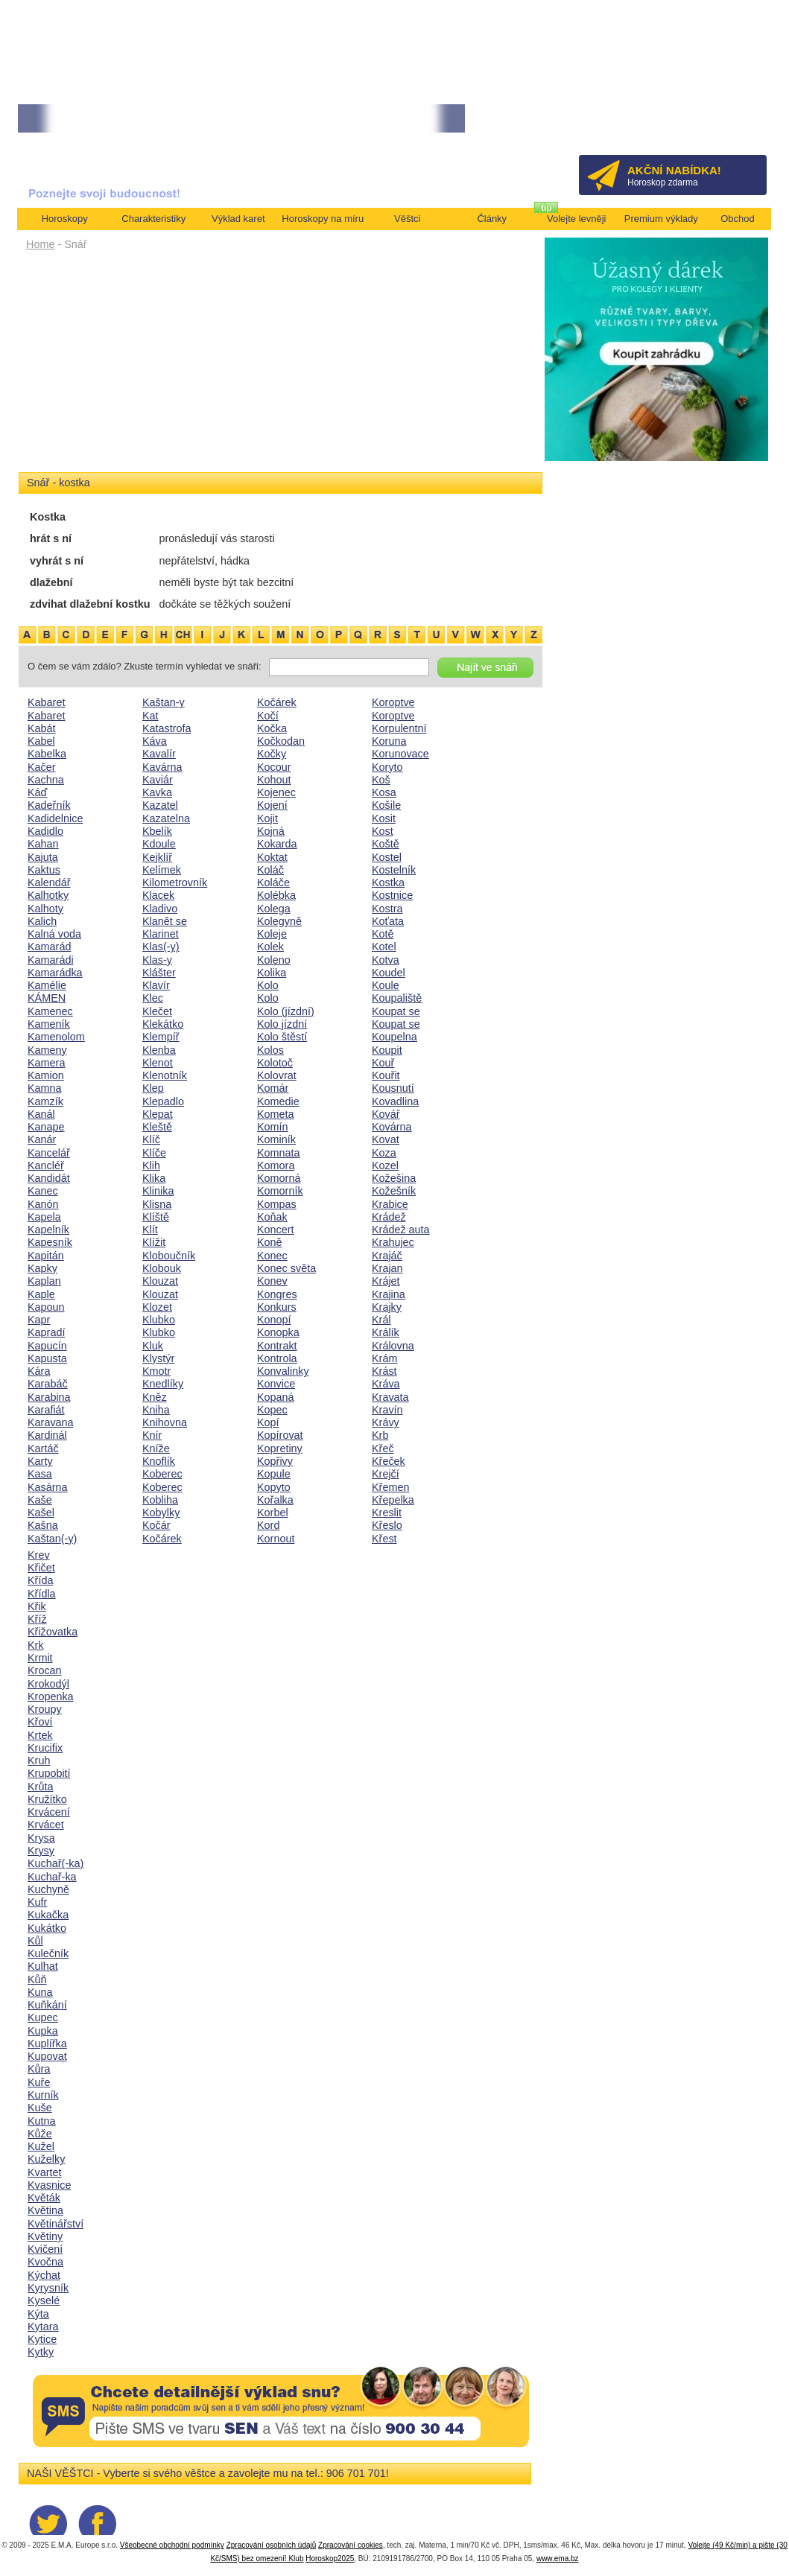 The width and height of the screenshot is (789, 2576). Describe the element at coordinates (44, 2300) in the screenshot. I see `Kyselé` at that location.